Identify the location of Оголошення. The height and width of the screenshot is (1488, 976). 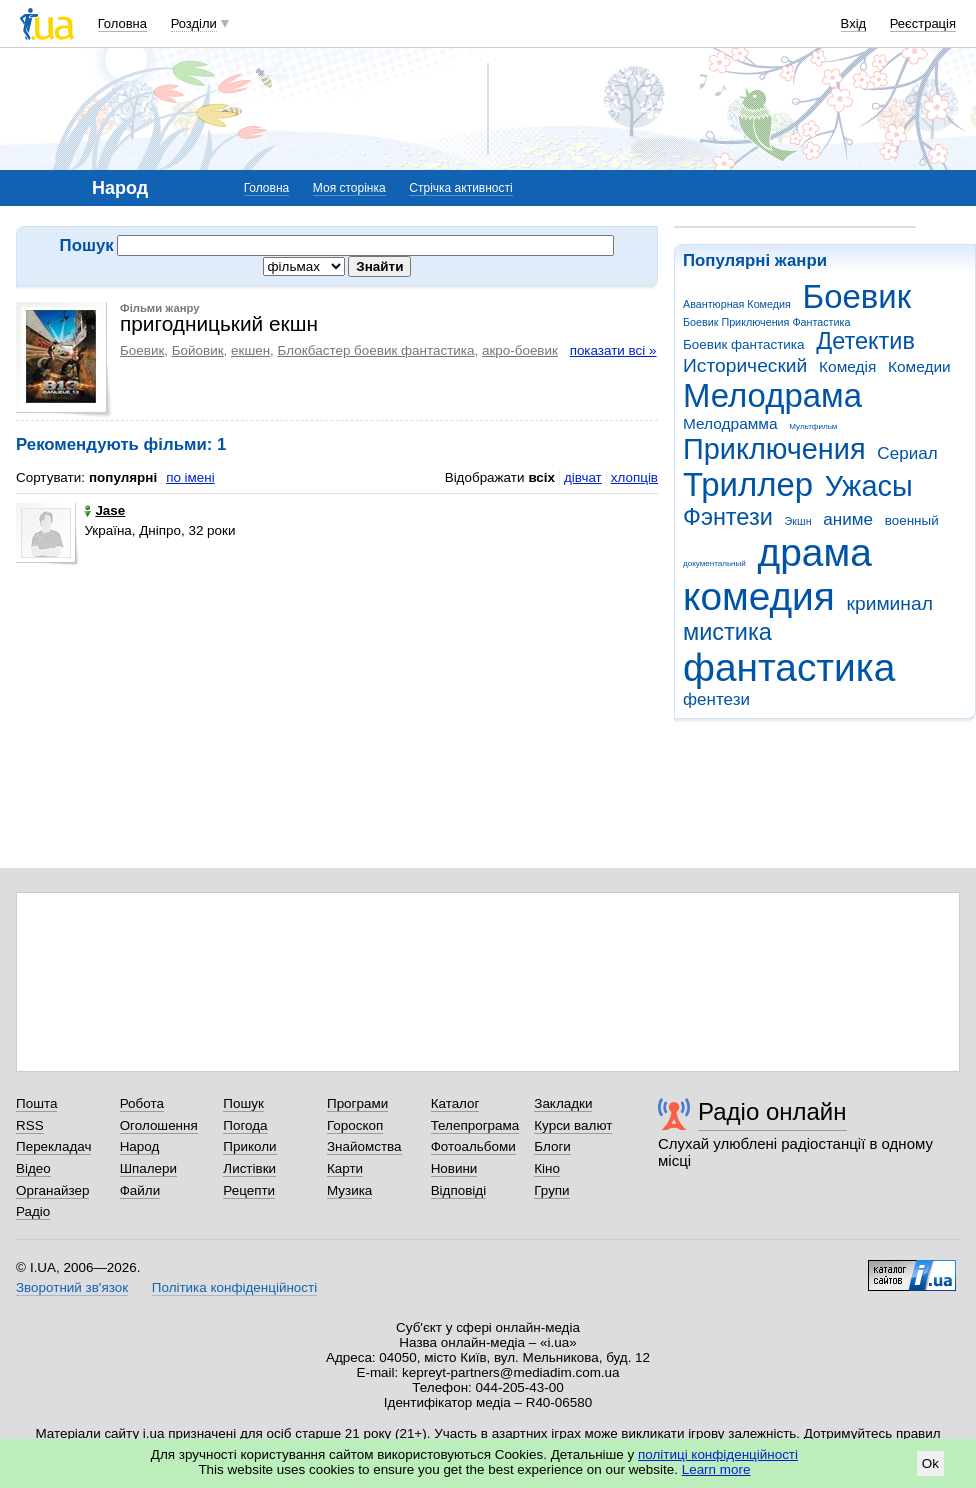
(159, 1125).